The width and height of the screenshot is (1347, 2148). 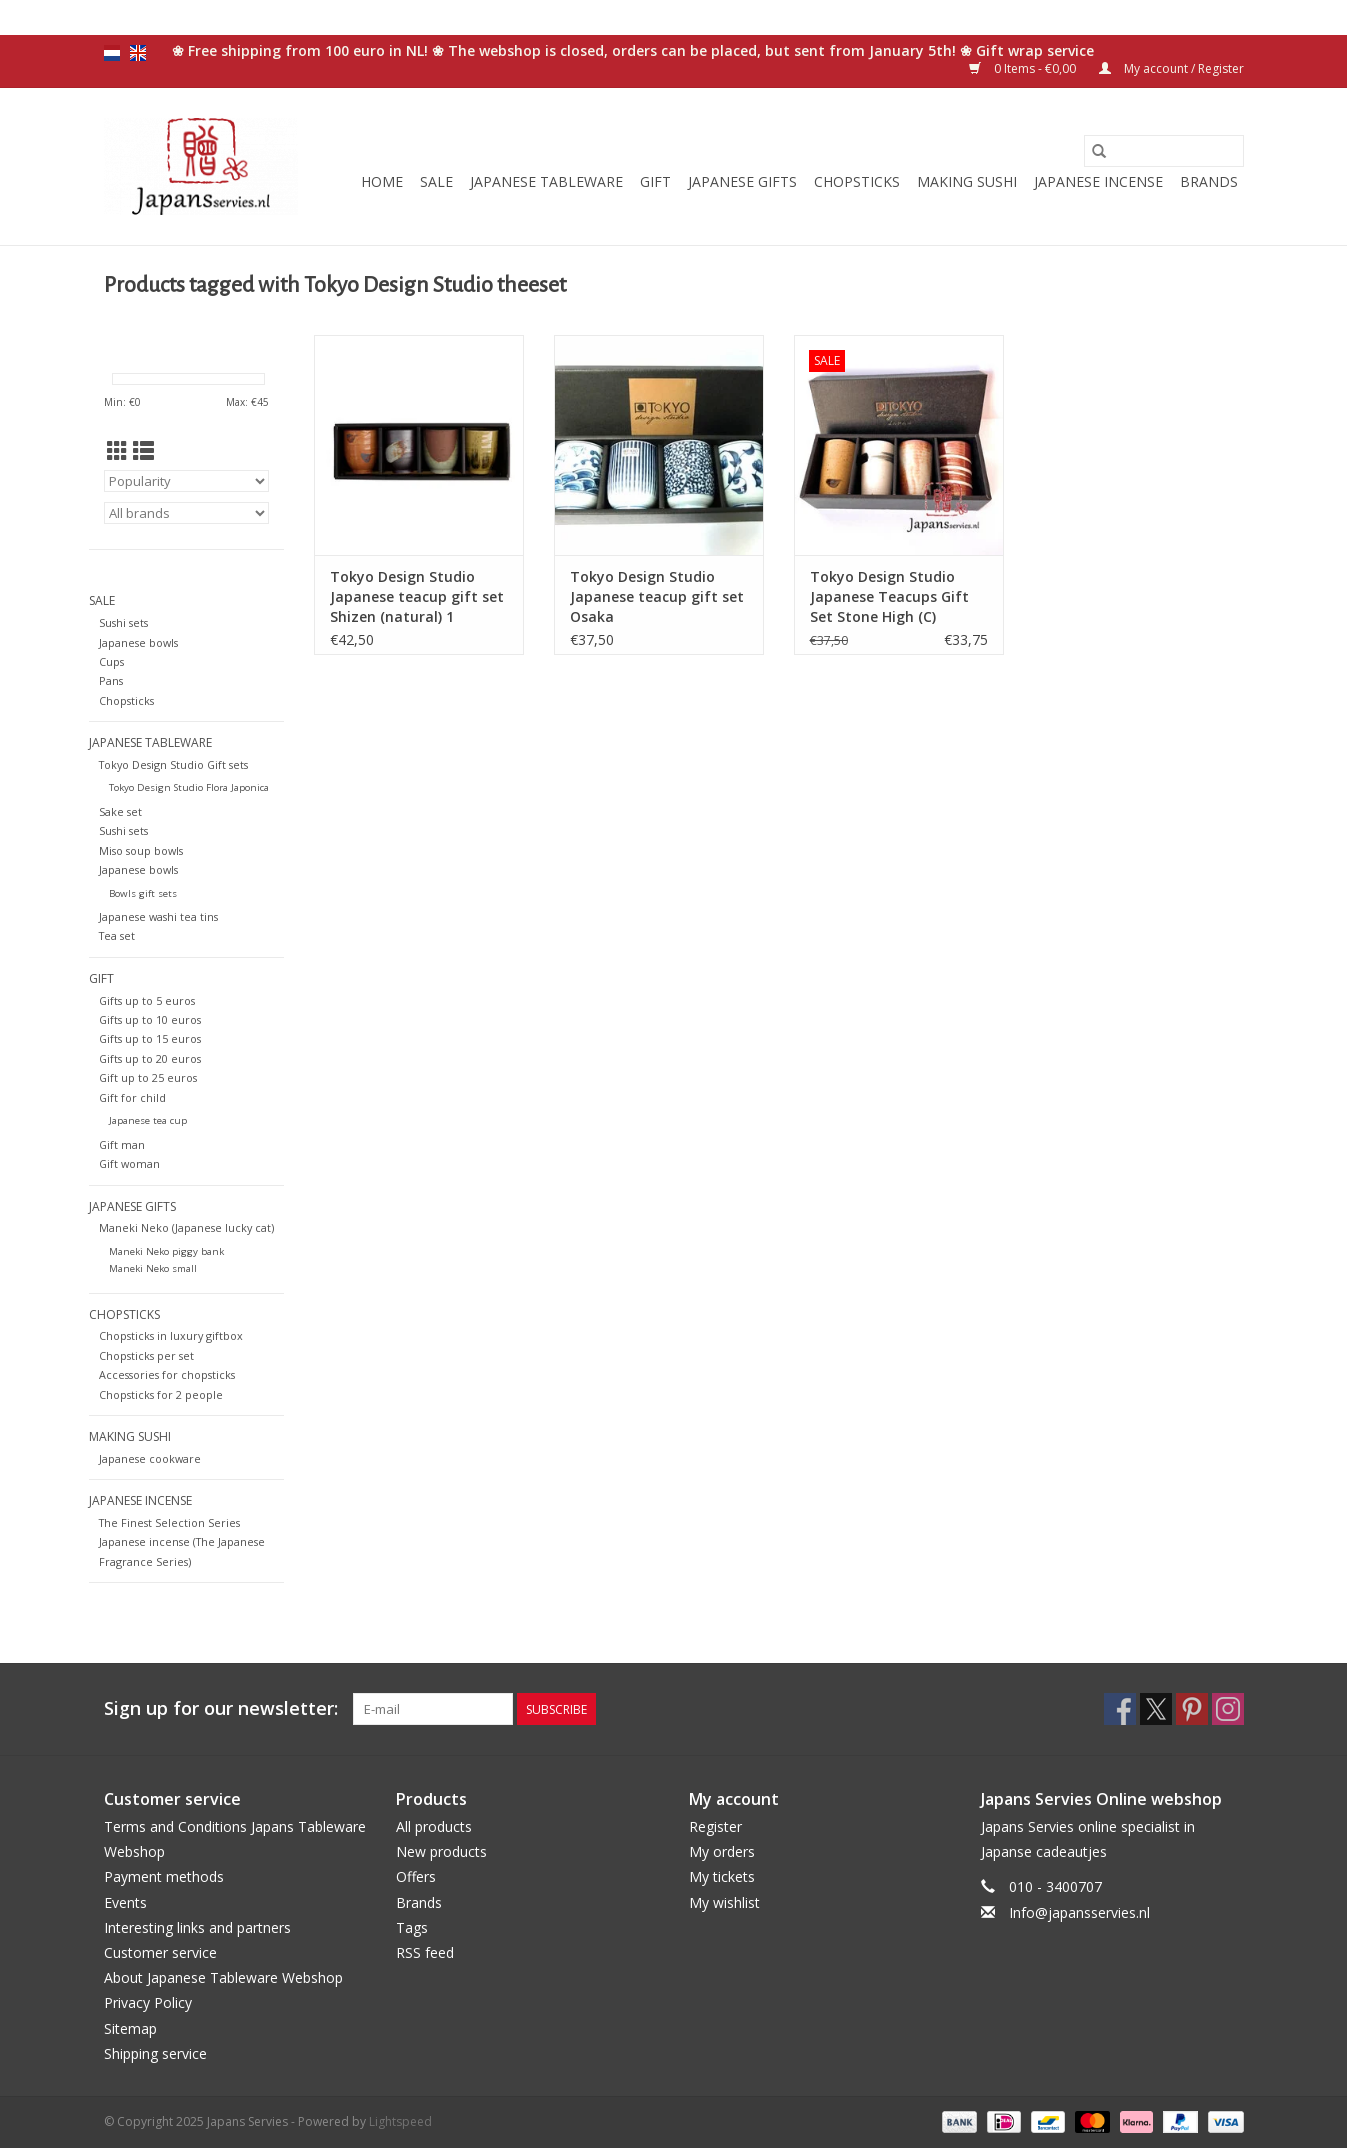 What do you see at coordinates (138, 642) in the screenshot?
I see `Japanese bowls` at bounding box center [138, 642].